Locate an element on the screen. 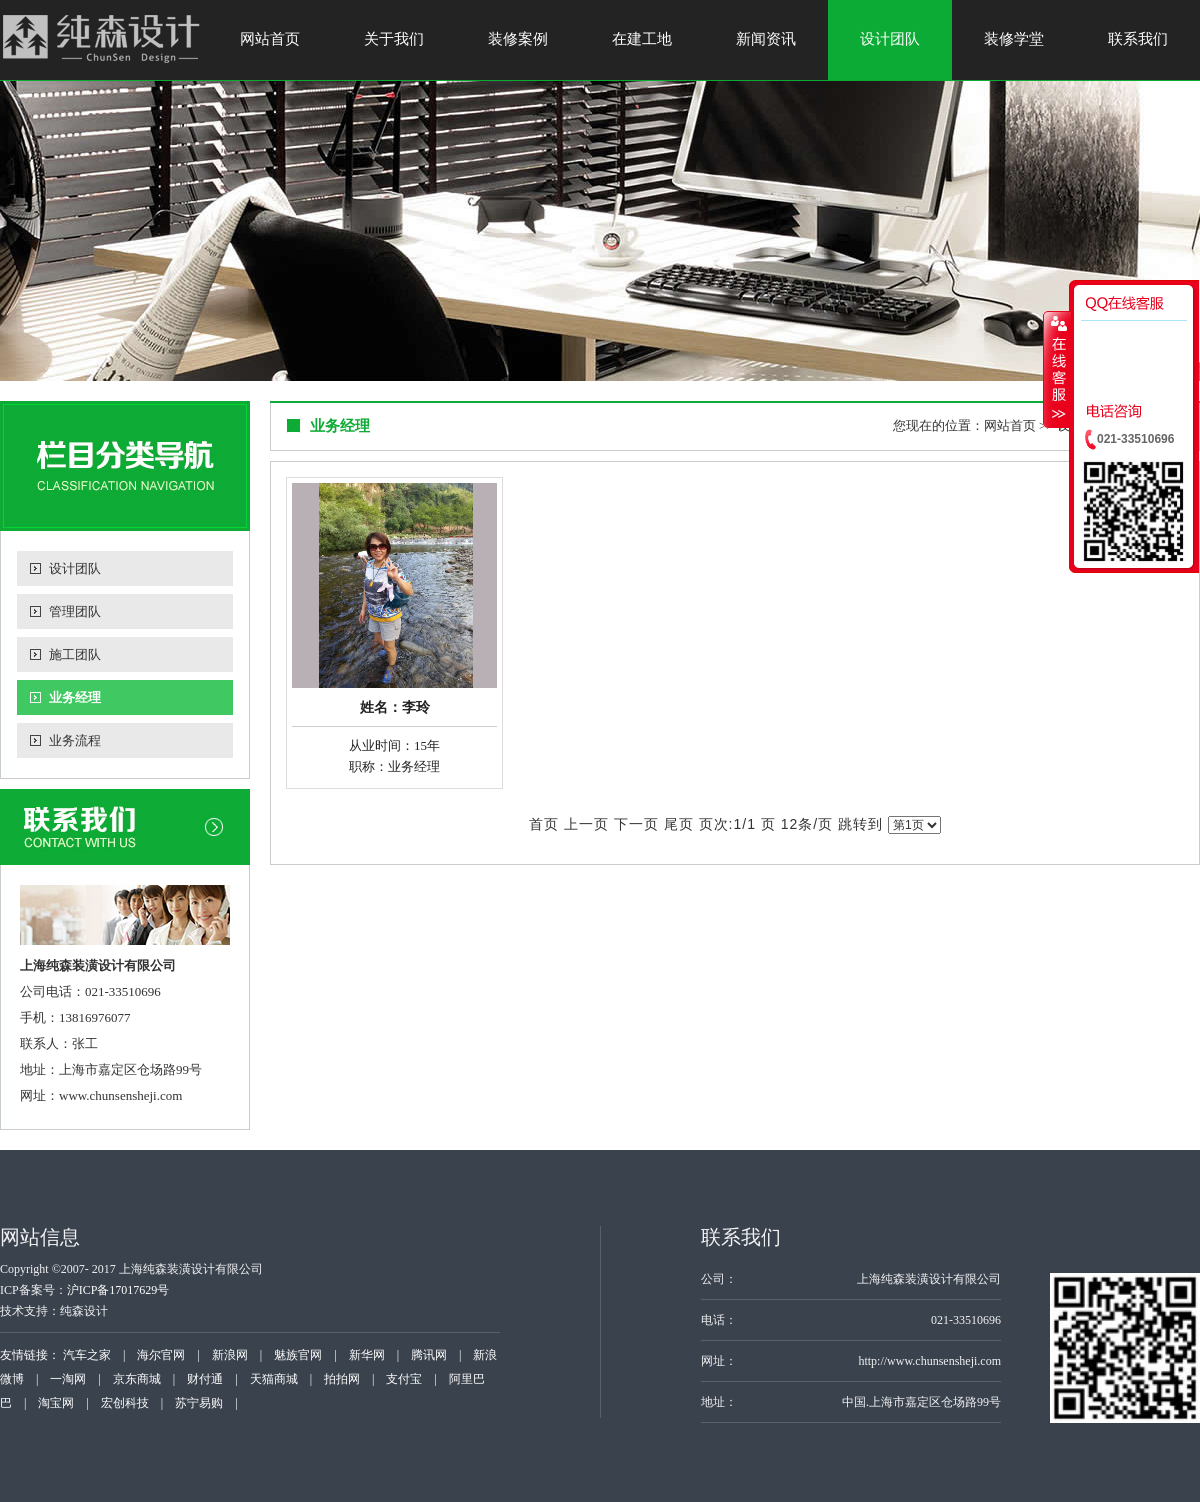 The height and width of the screenshot is (1502, 1200). 苏宁易购 is located at coordinates (199, 1403).